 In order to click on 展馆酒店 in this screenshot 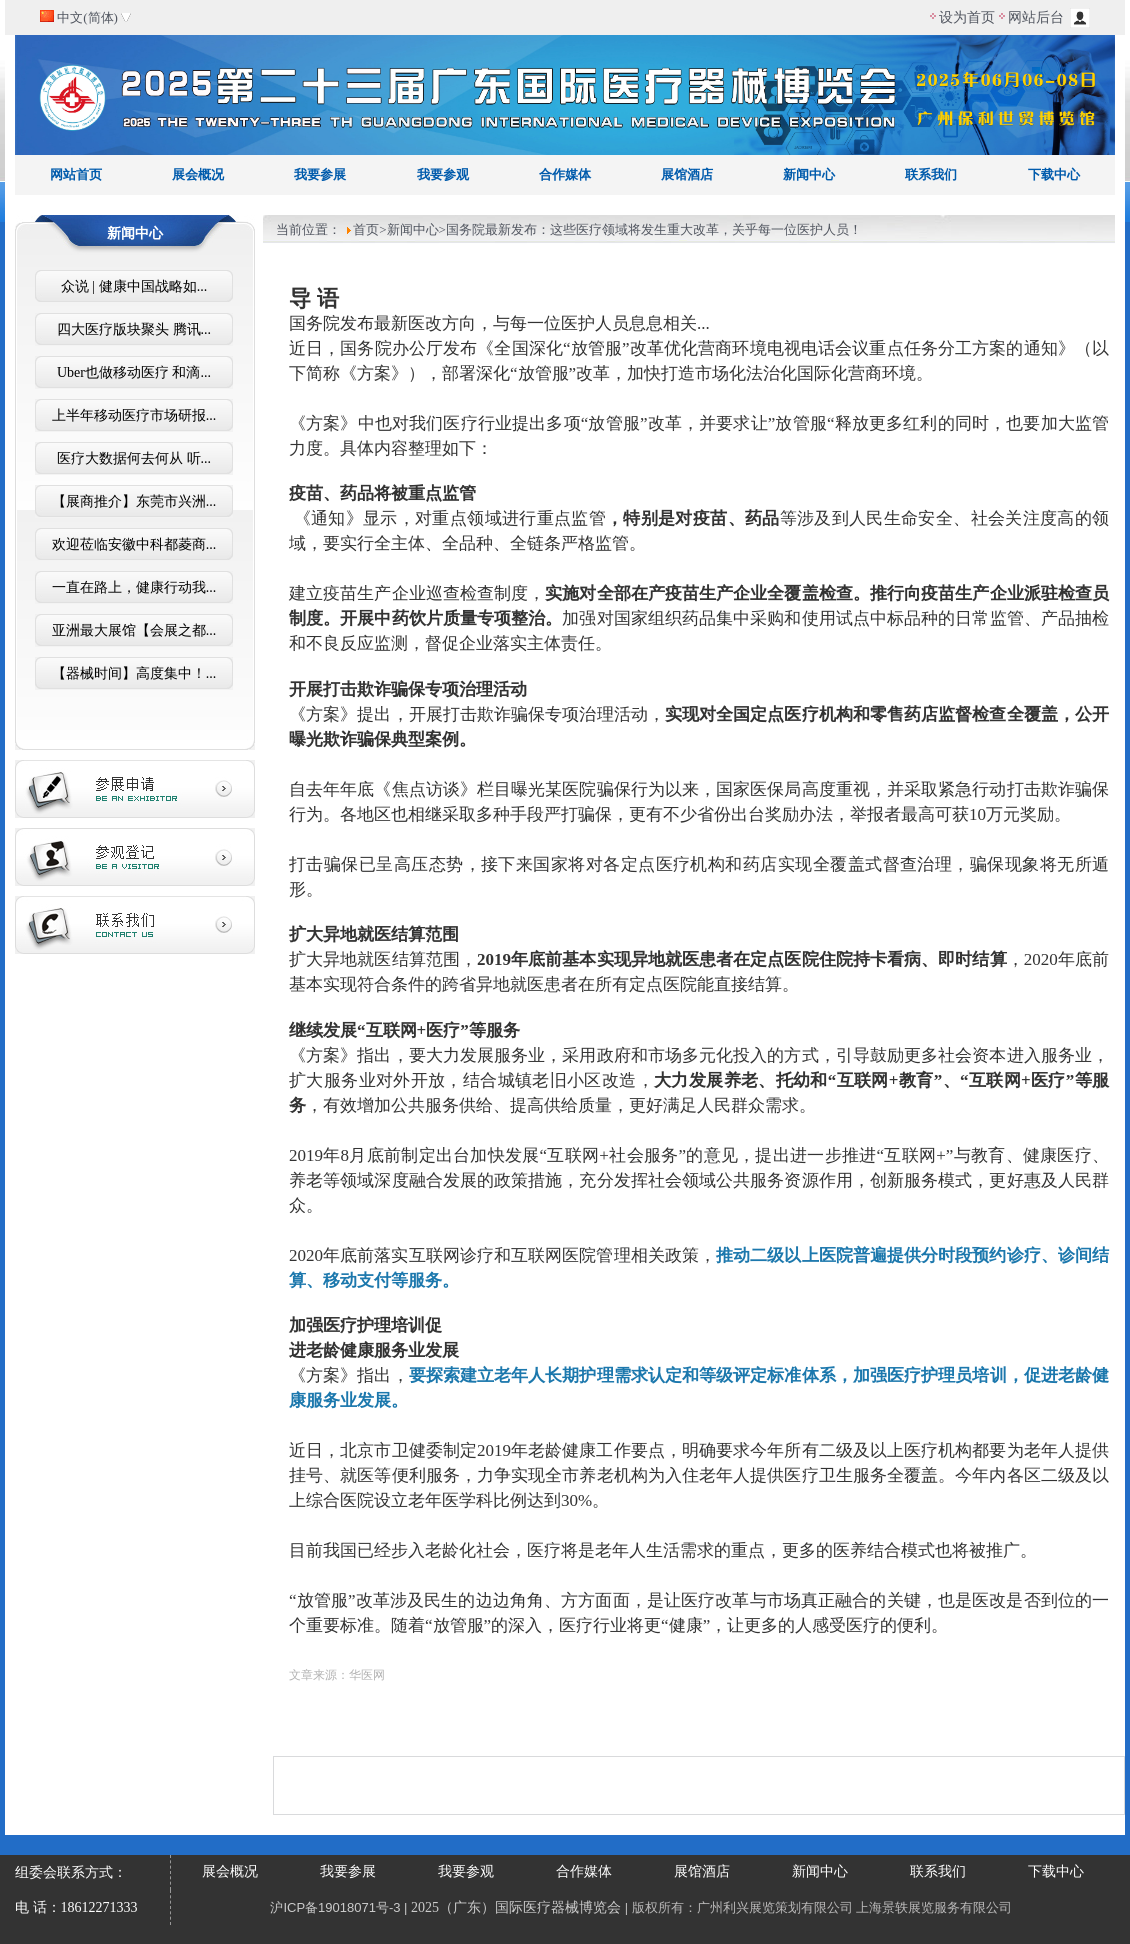, I will do `click(687, 174)`.